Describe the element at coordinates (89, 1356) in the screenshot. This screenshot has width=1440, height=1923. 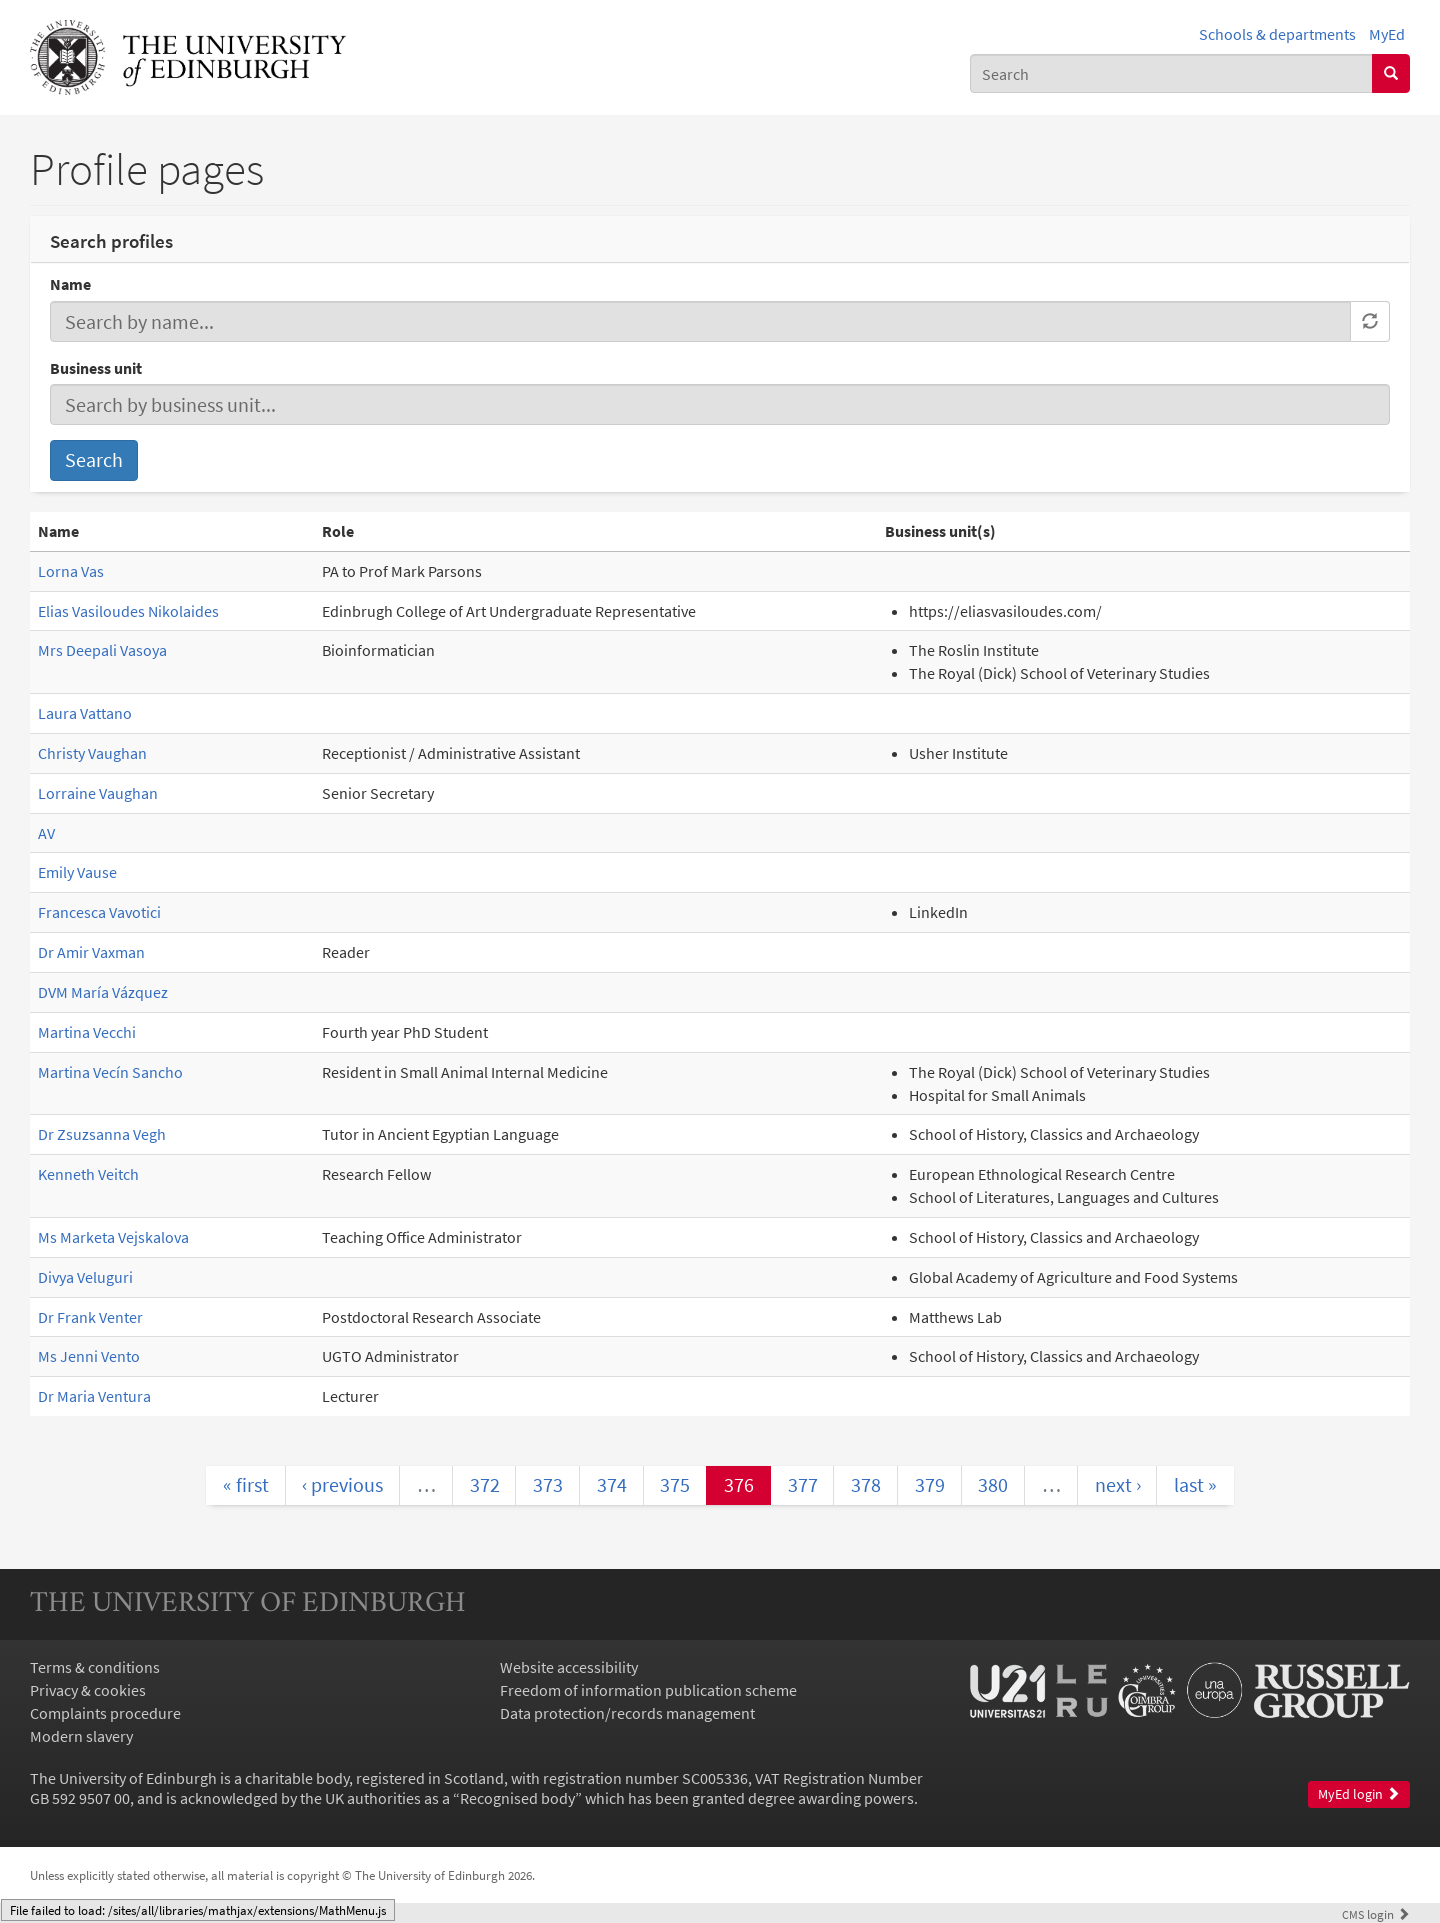
I see `Ms Jenni Vento` at that location.